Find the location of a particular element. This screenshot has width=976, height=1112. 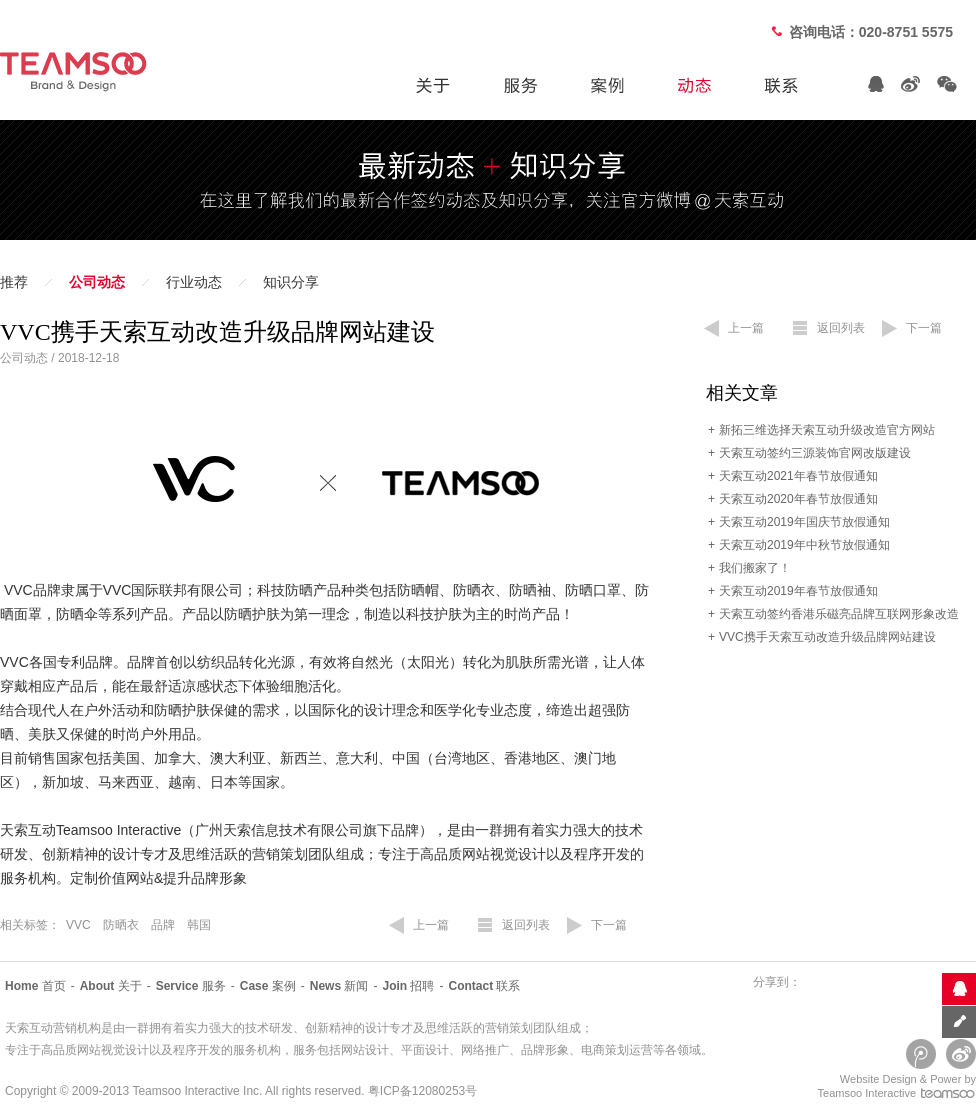

关于 is located at coordinates (111, 986).